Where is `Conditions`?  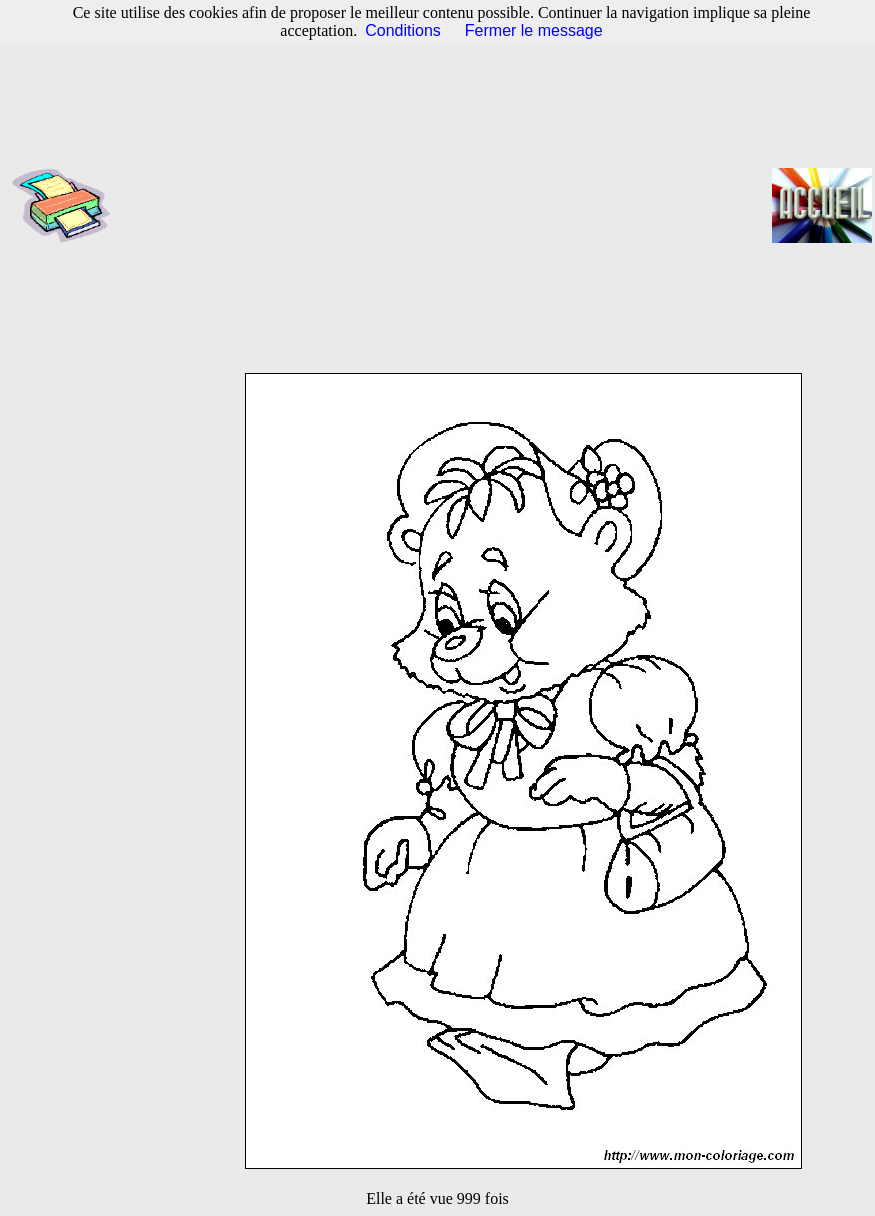 Conditions is located at coordinates (403, 30).